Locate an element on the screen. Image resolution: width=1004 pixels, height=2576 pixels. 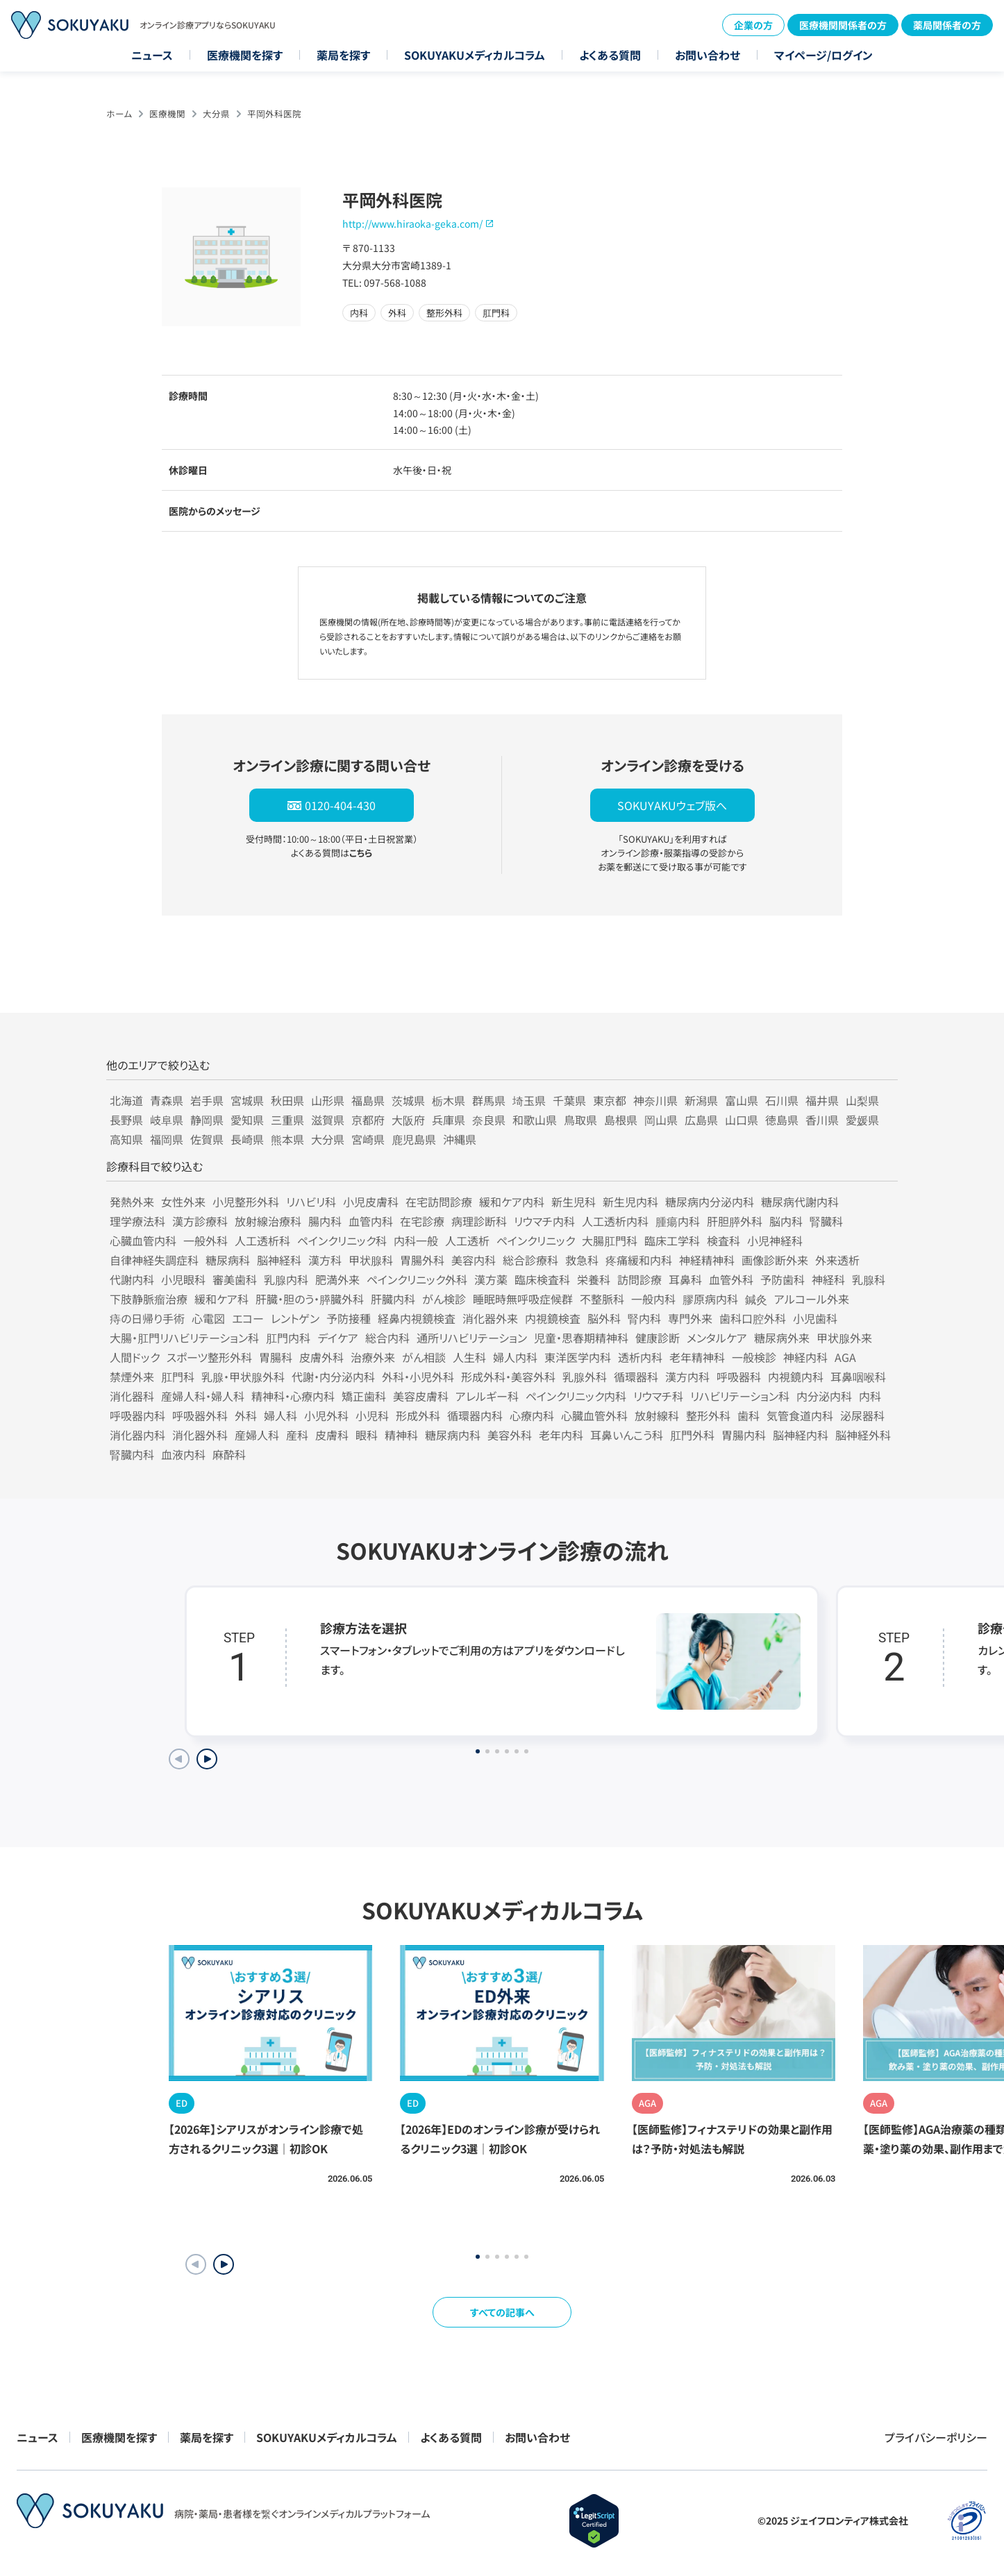
臨床工学科 is located at coordinates (672, 1240).